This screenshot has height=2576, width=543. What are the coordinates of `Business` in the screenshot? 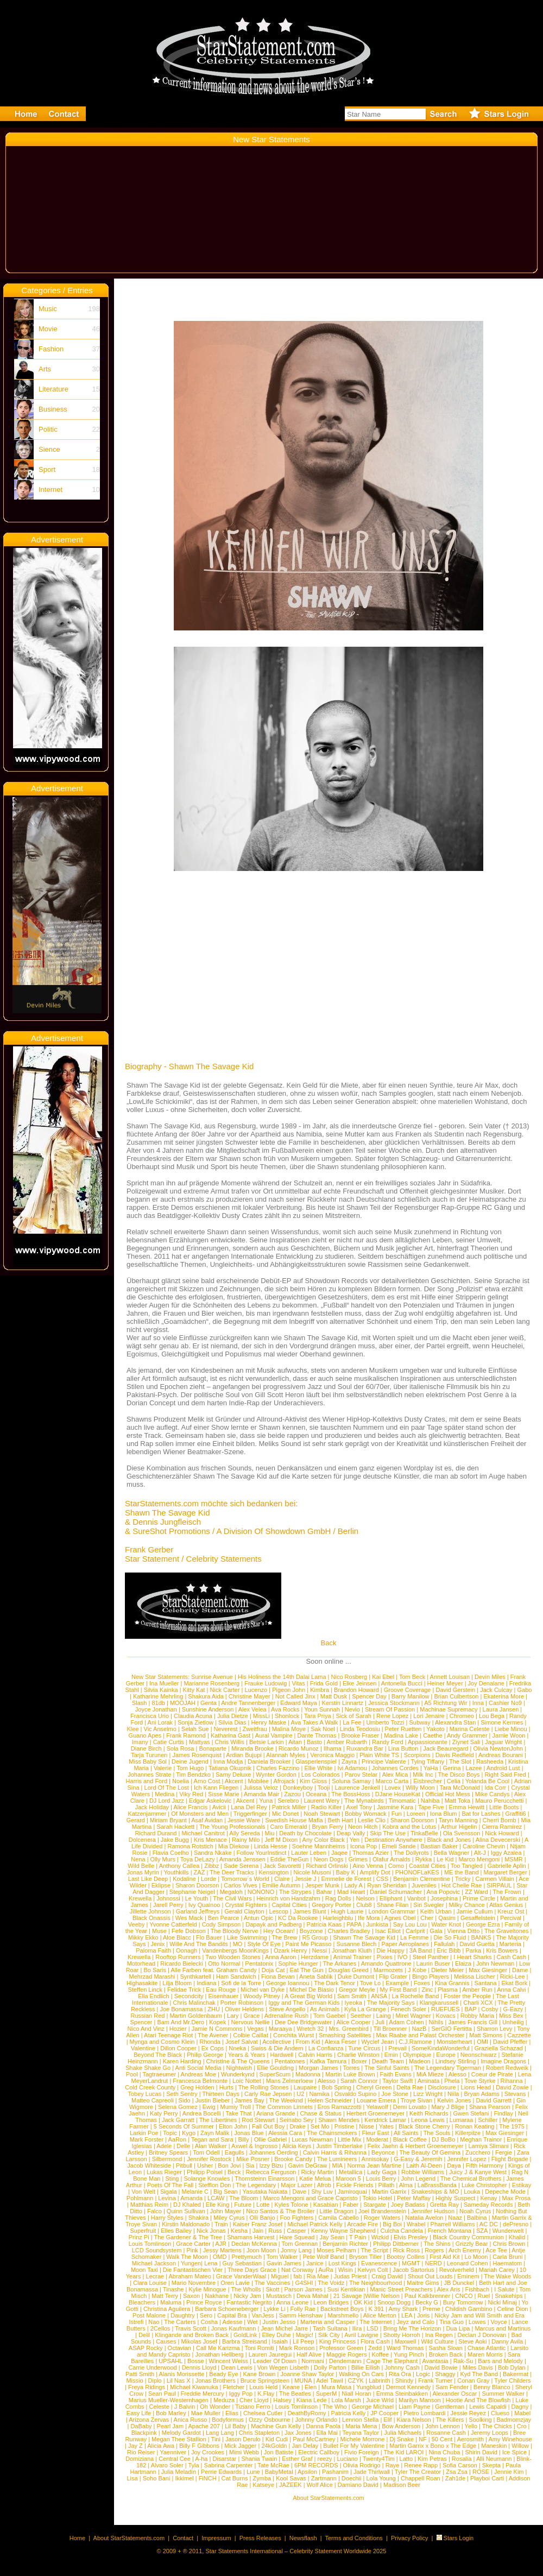 It's located at (53, 409).